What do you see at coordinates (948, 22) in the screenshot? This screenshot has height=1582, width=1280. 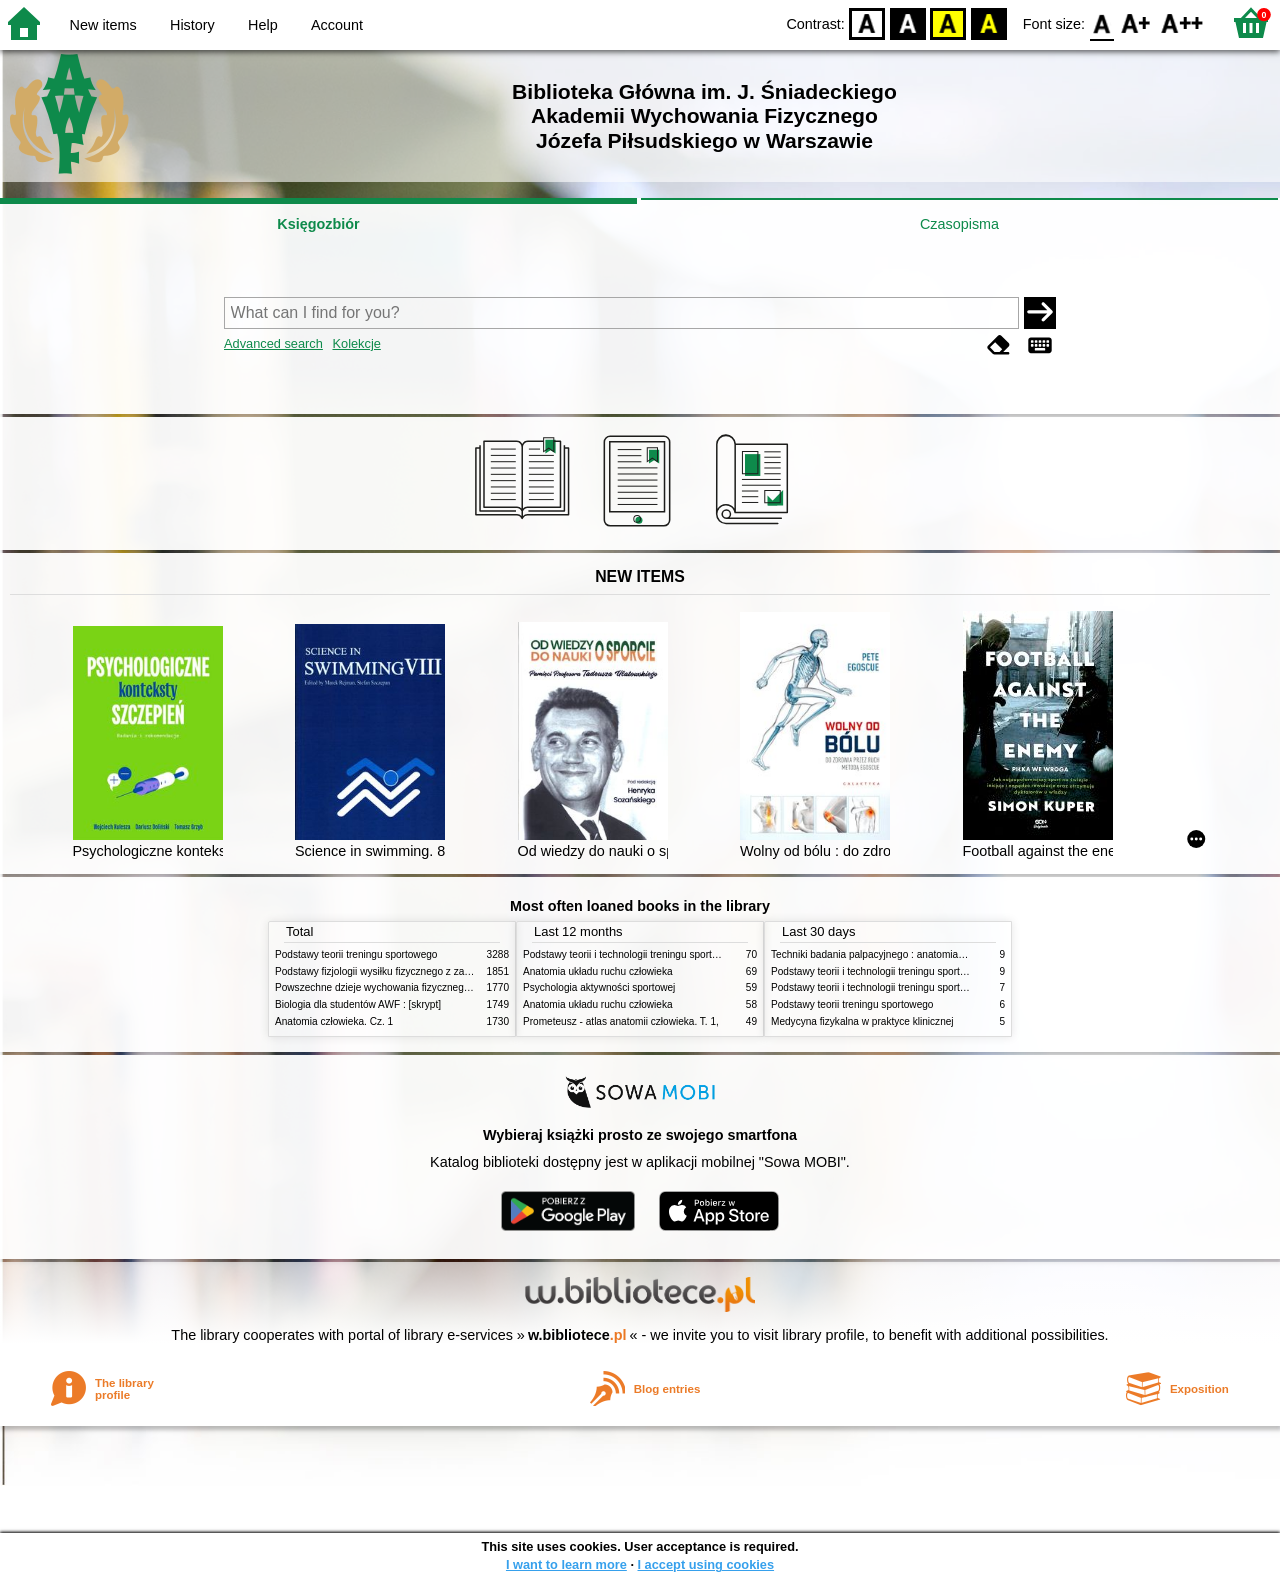 I see `YB` at bounding box center [948, 22].